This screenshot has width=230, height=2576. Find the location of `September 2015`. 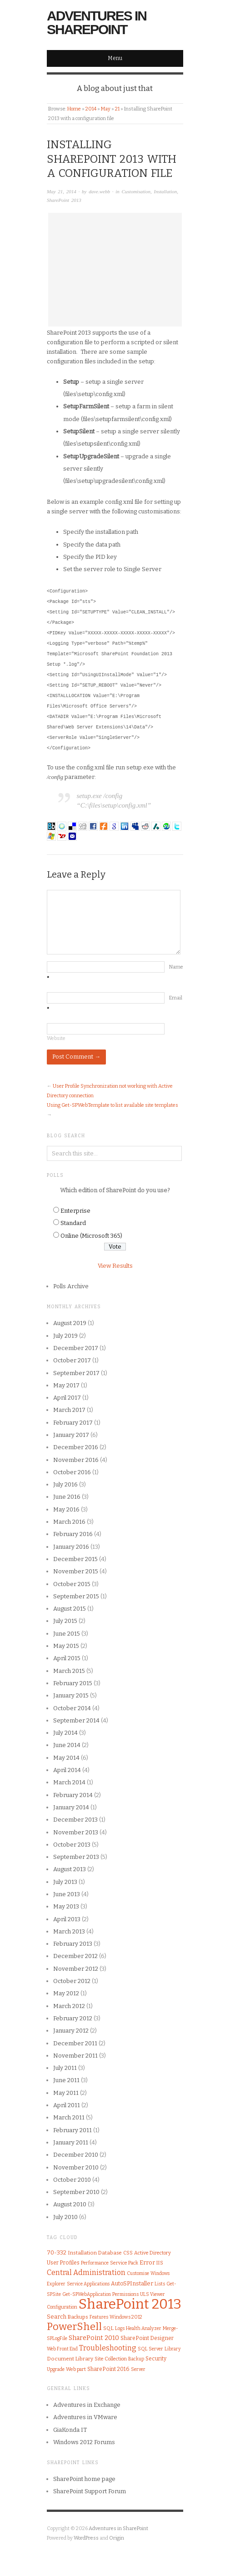

September 2015 is located at coordinates (76, 1596).